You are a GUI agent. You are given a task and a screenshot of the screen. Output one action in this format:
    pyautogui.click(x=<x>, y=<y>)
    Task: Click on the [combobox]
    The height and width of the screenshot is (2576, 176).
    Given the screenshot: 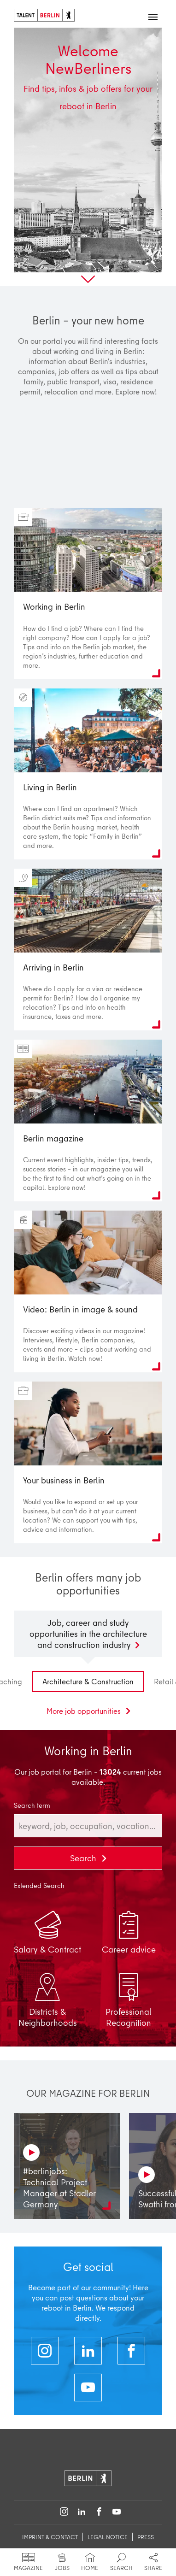 What is the action you would take?
    pyautogui.click(x=88, y=1825)
    